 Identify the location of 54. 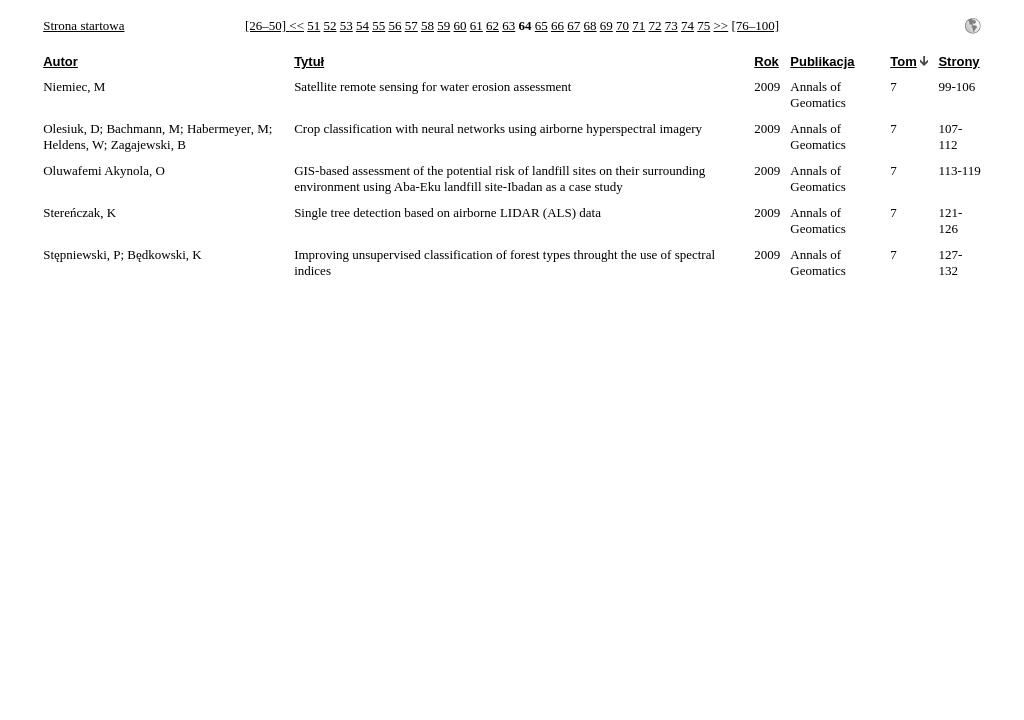
(362, 25).